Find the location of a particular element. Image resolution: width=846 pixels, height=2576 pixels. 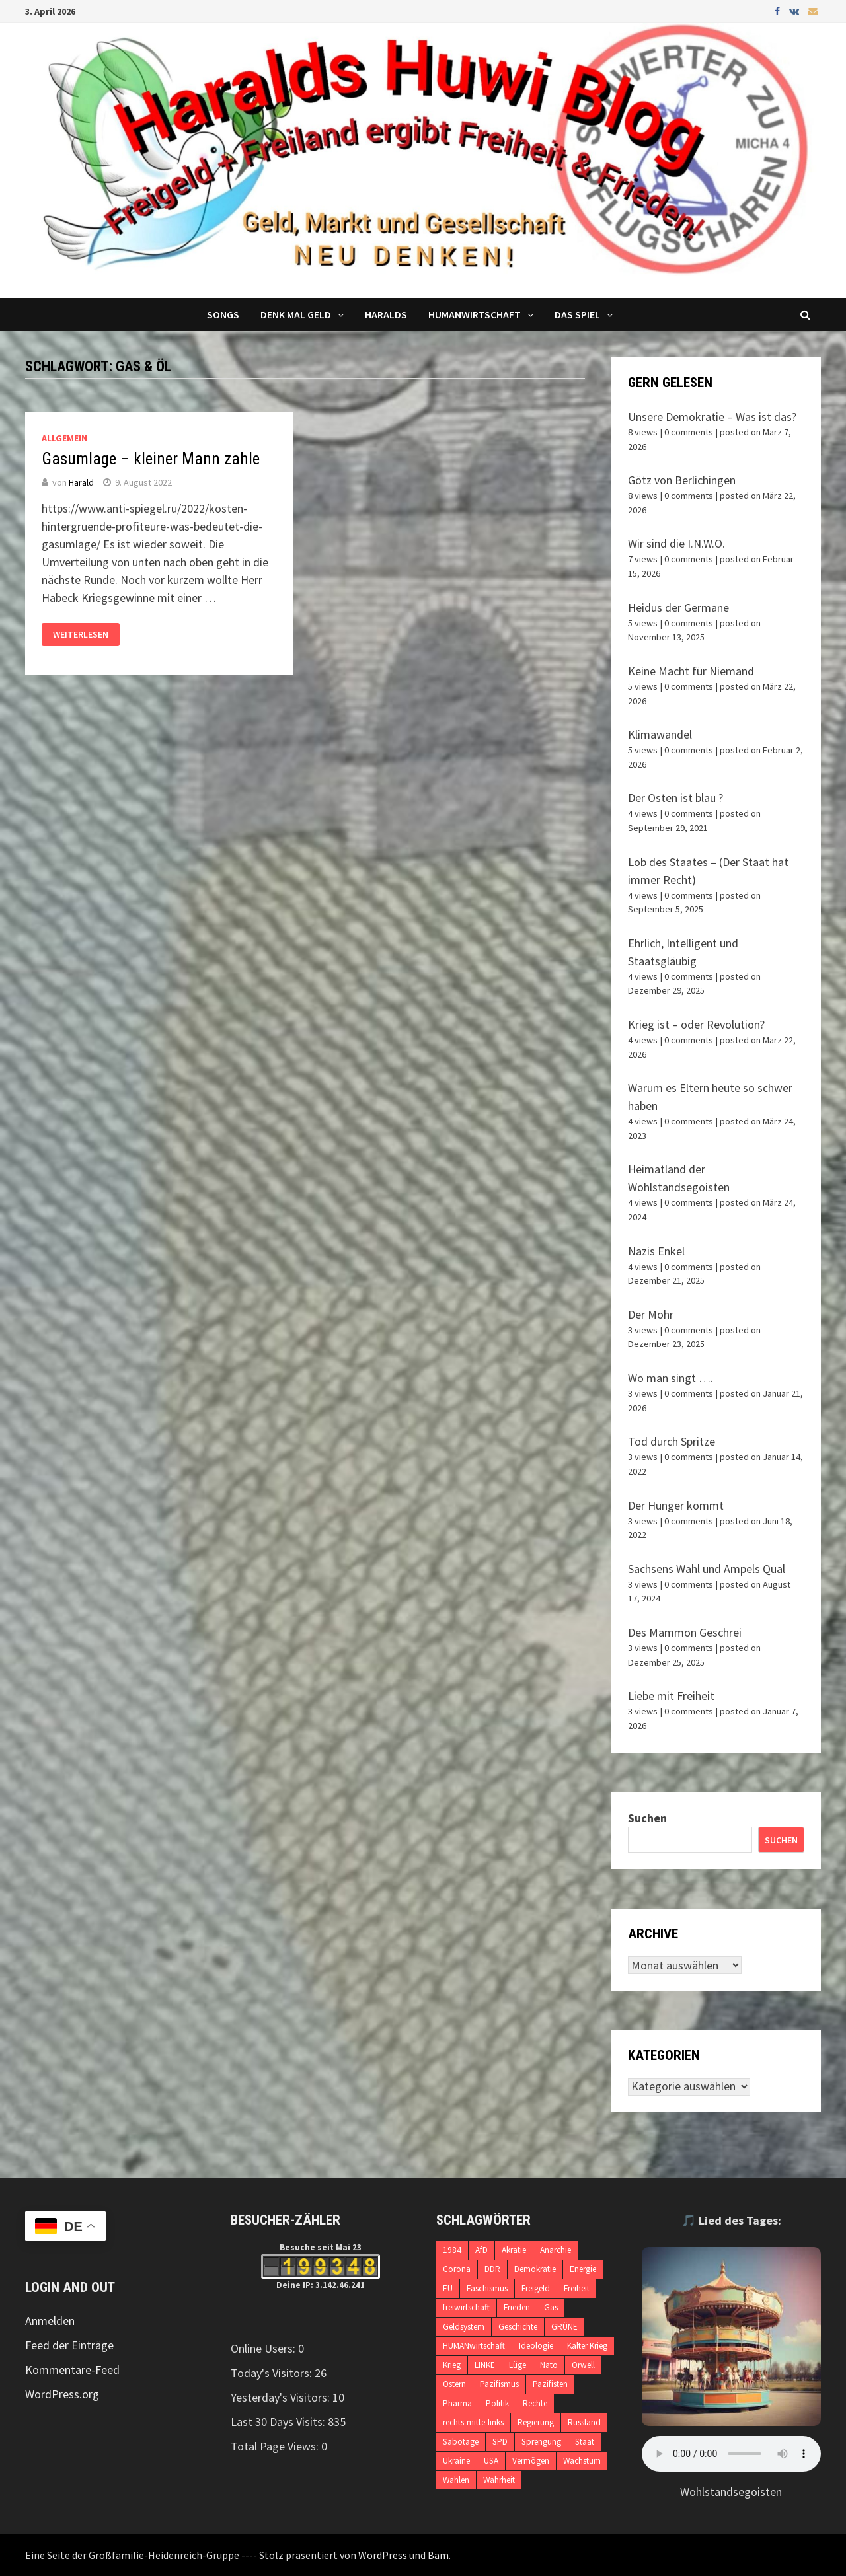

Der Mohr is located at coordinates (650, 1314).